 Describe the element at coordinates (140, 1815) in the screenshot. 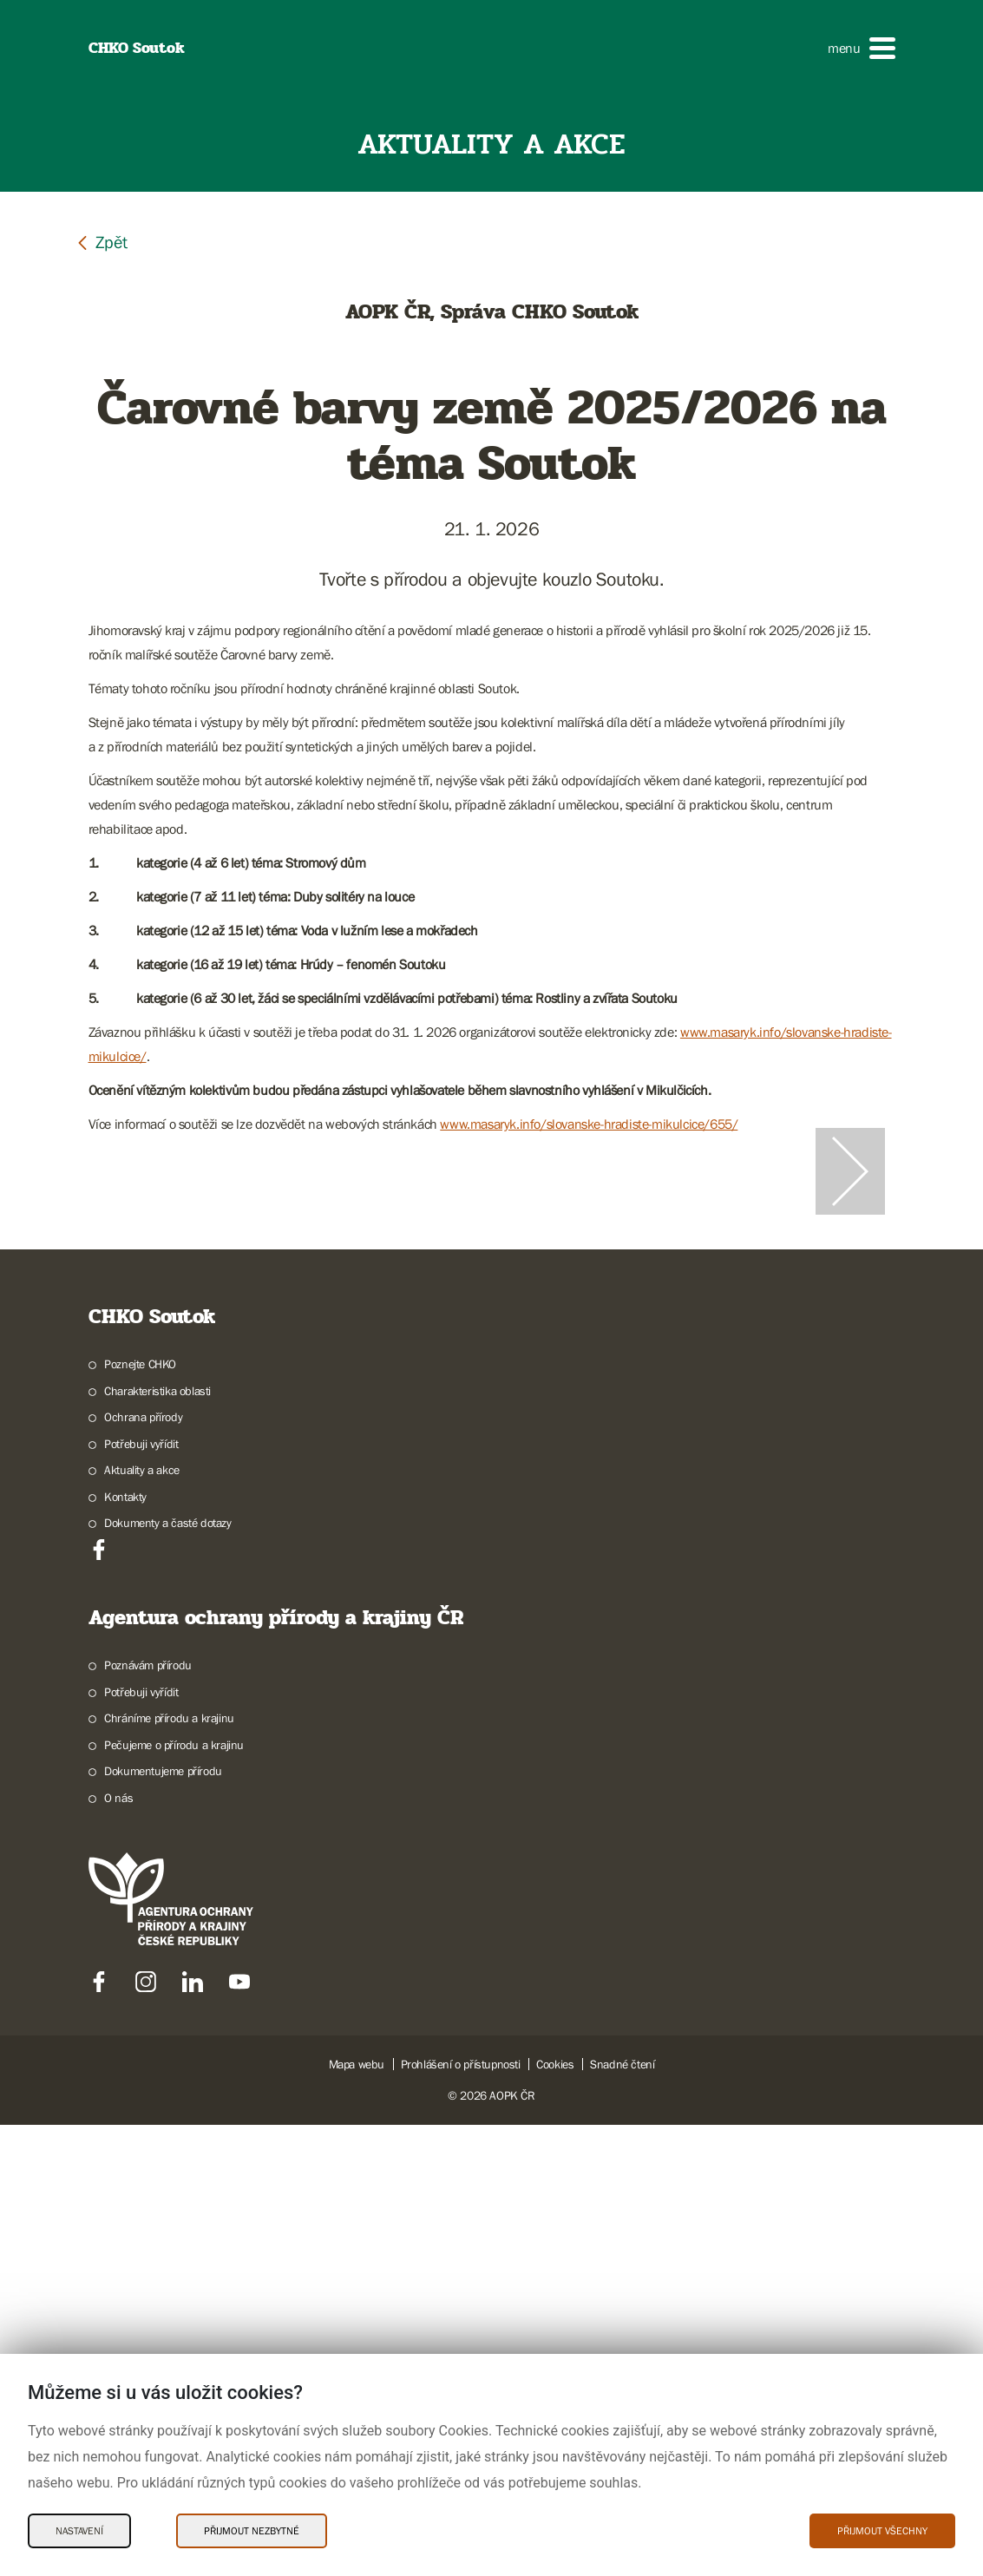

I see `Poznejte CHKO` at that location.